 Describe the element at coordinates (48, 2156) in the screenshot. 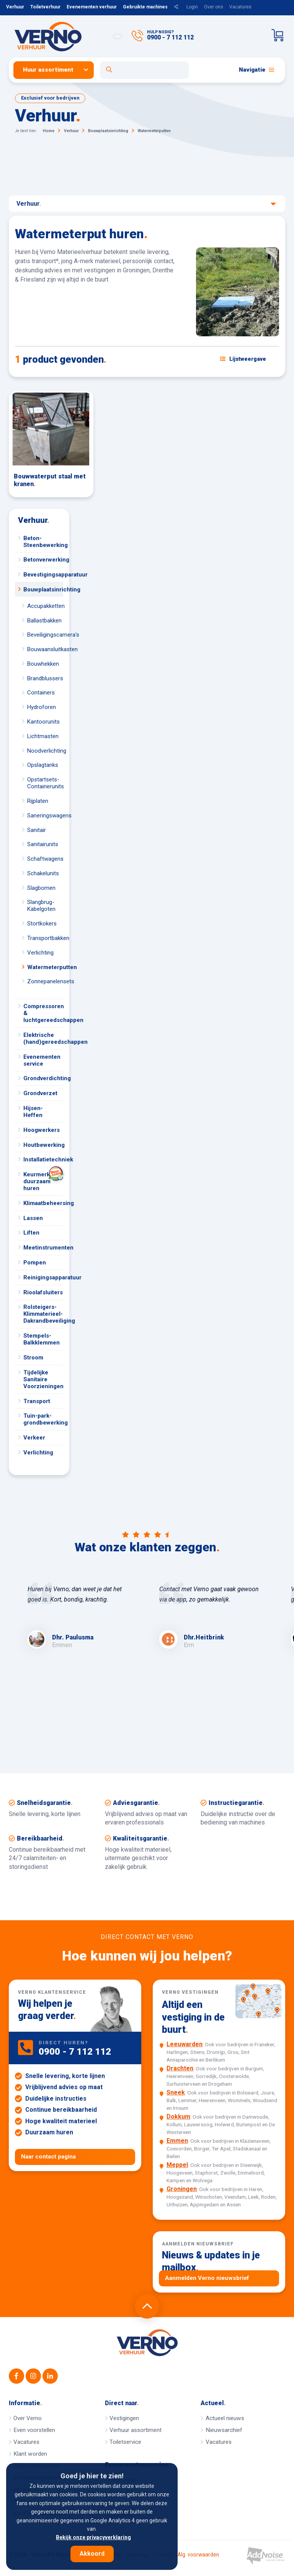

I see `Naar contact pagina` at that location.